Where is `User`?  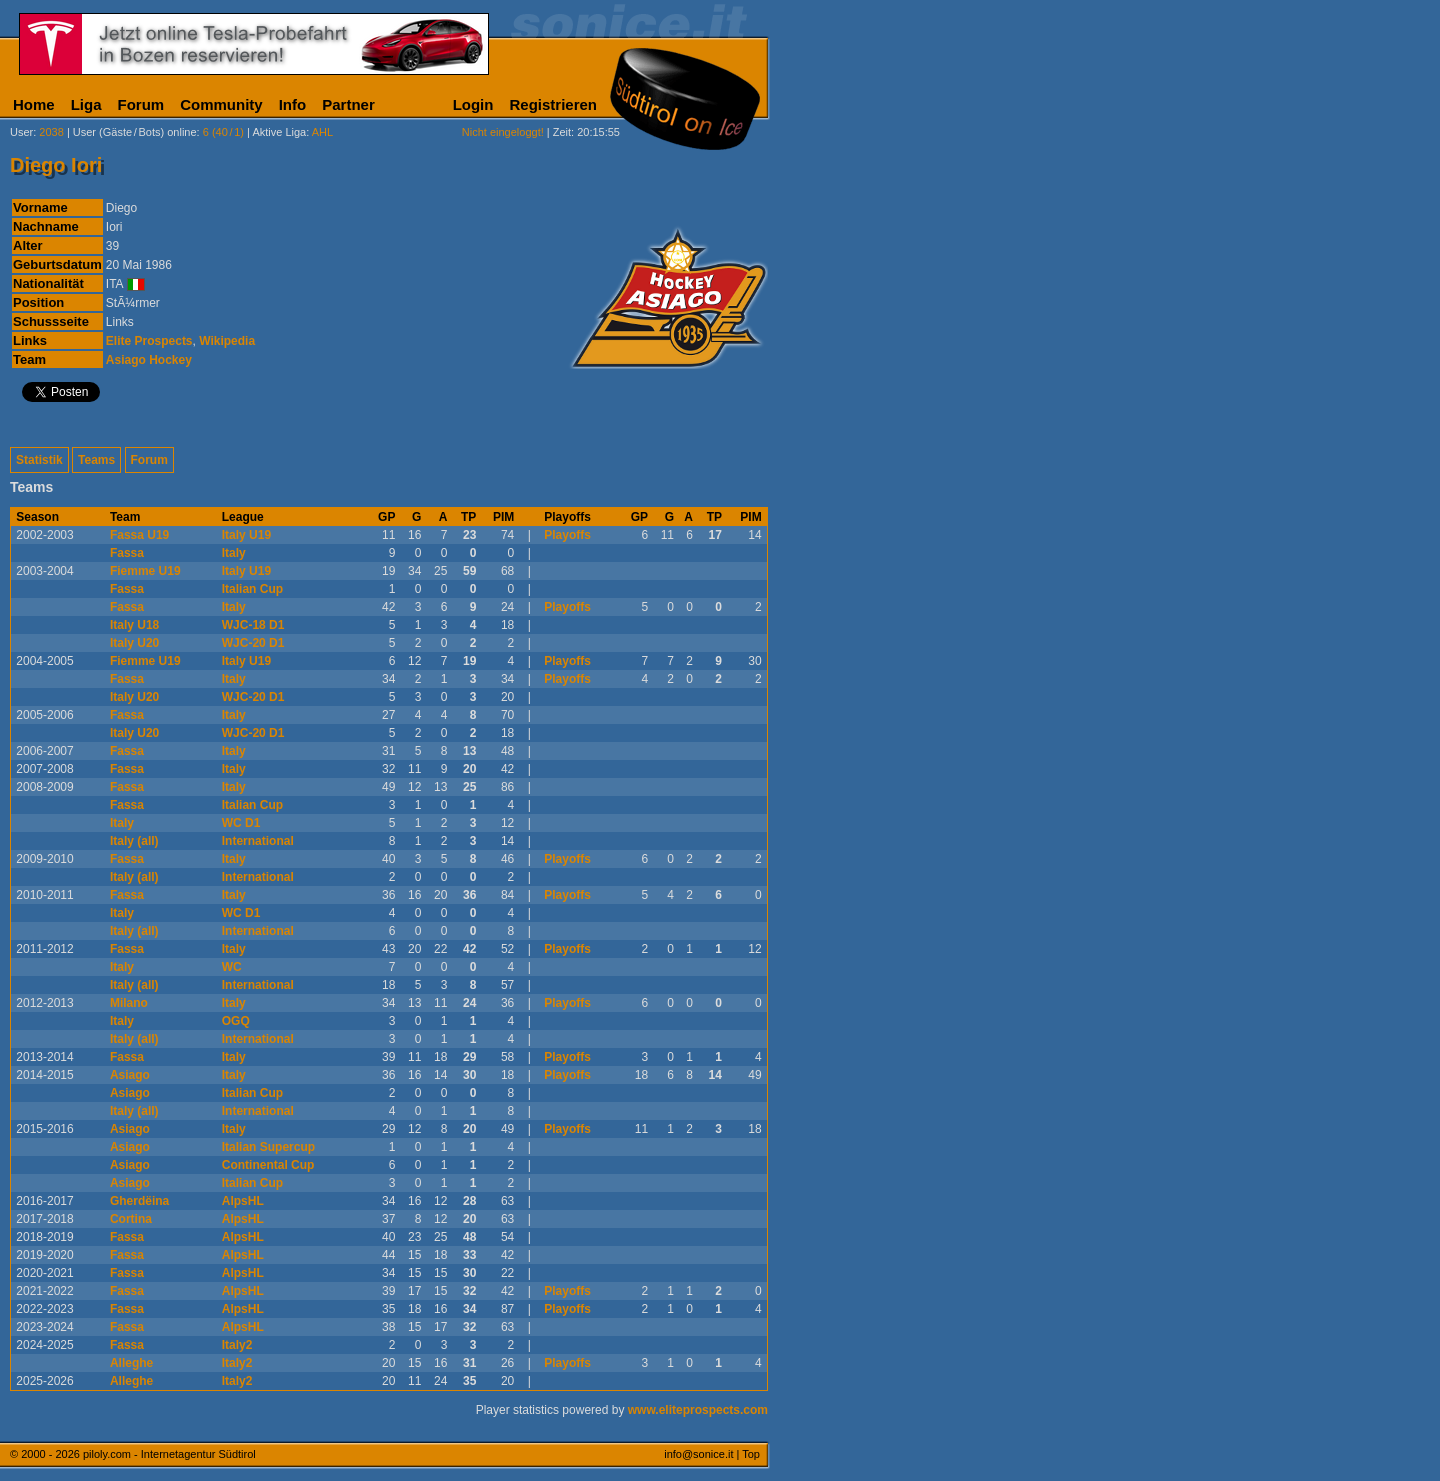
User is located at coordinates (21, 132).